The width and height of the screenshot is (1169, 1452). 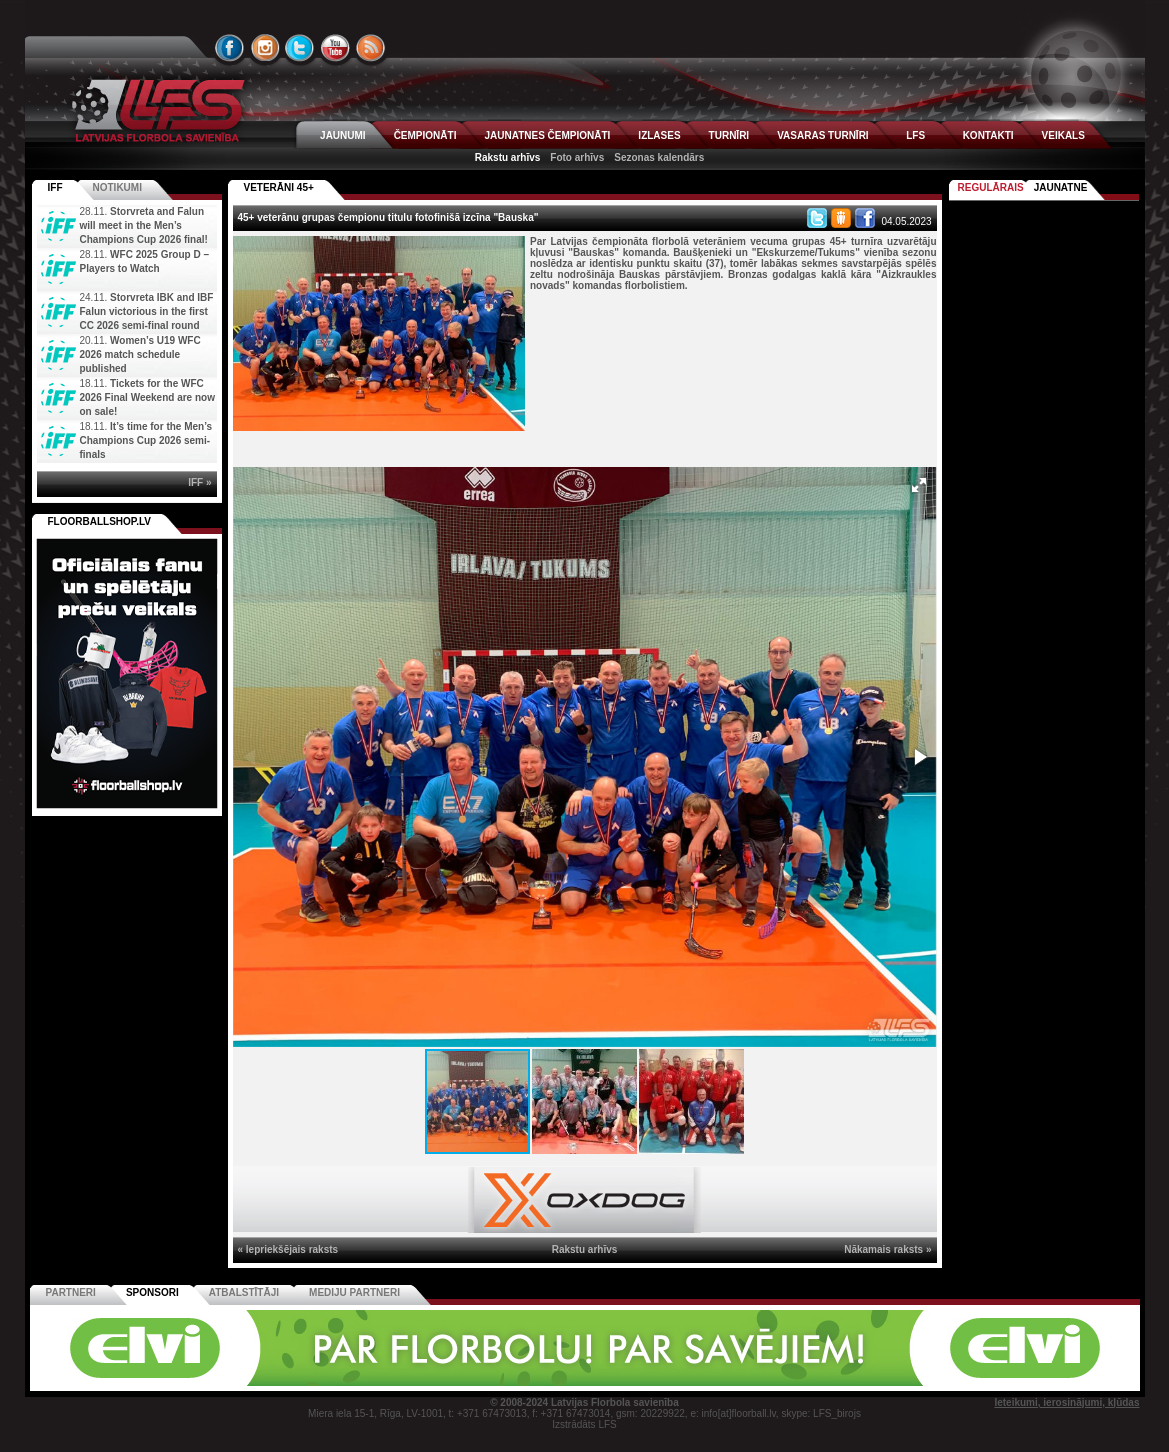 I want to click on [button], so click(x=919, y=485).